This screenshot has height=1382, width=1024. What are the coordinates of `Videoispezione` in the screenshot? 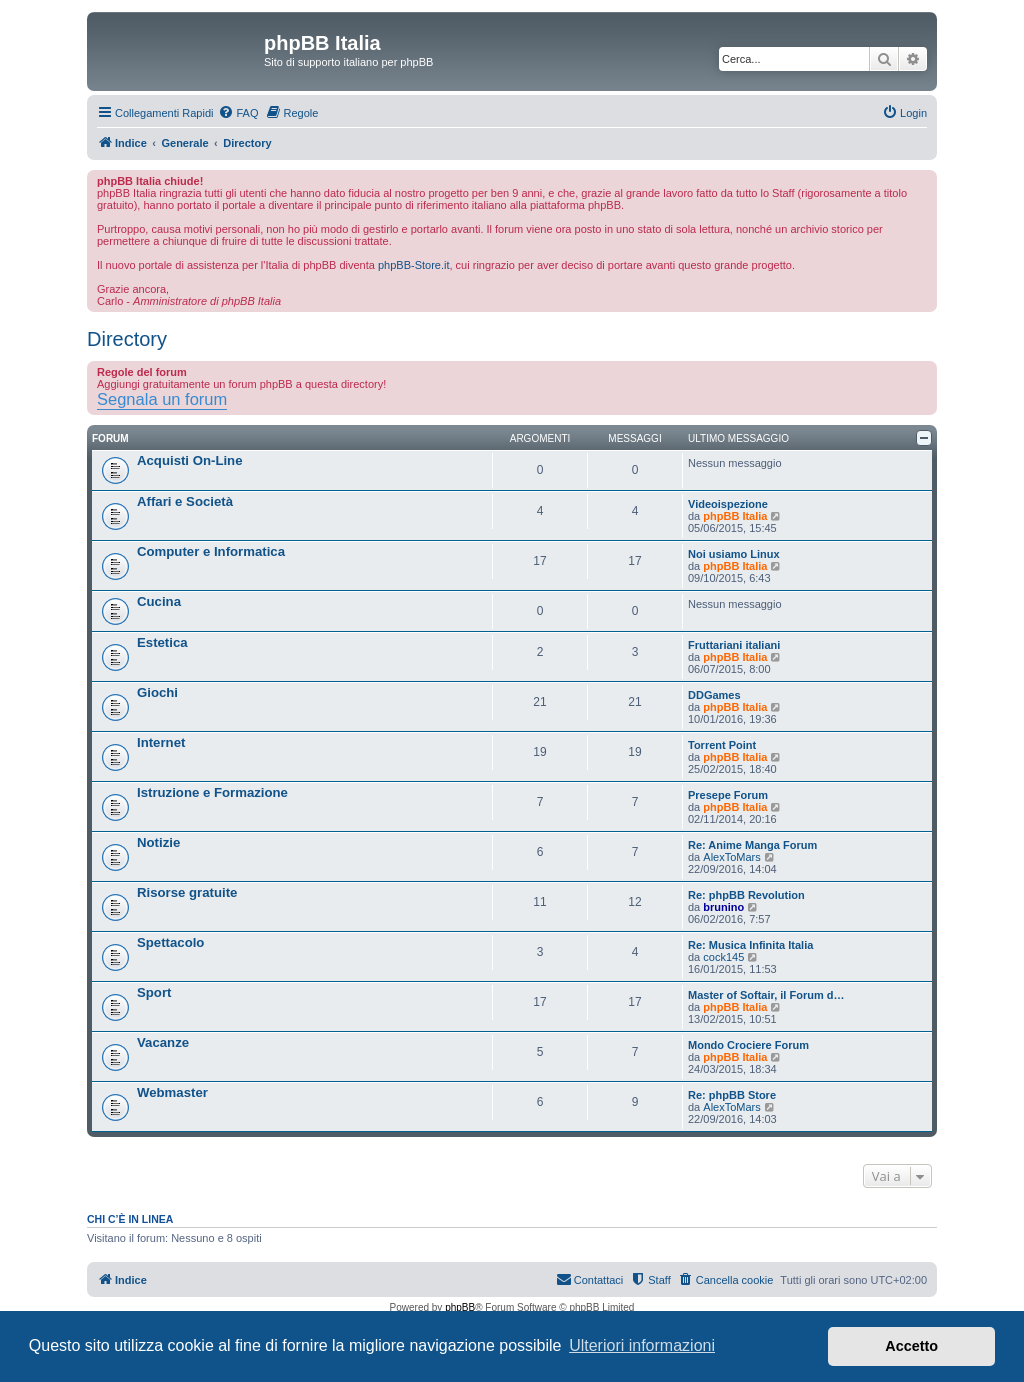 It's located at (728, 504).